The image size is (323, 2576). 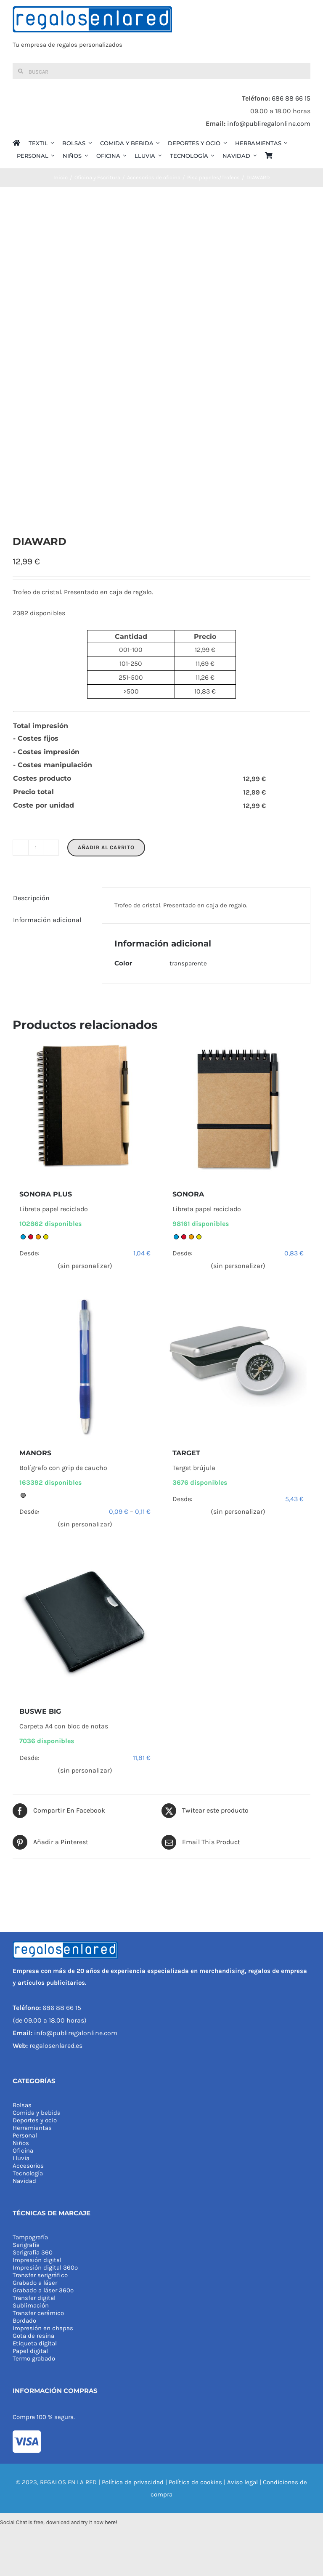 I want to click on [SONORA PLUS], so click(x=85, y=1108).